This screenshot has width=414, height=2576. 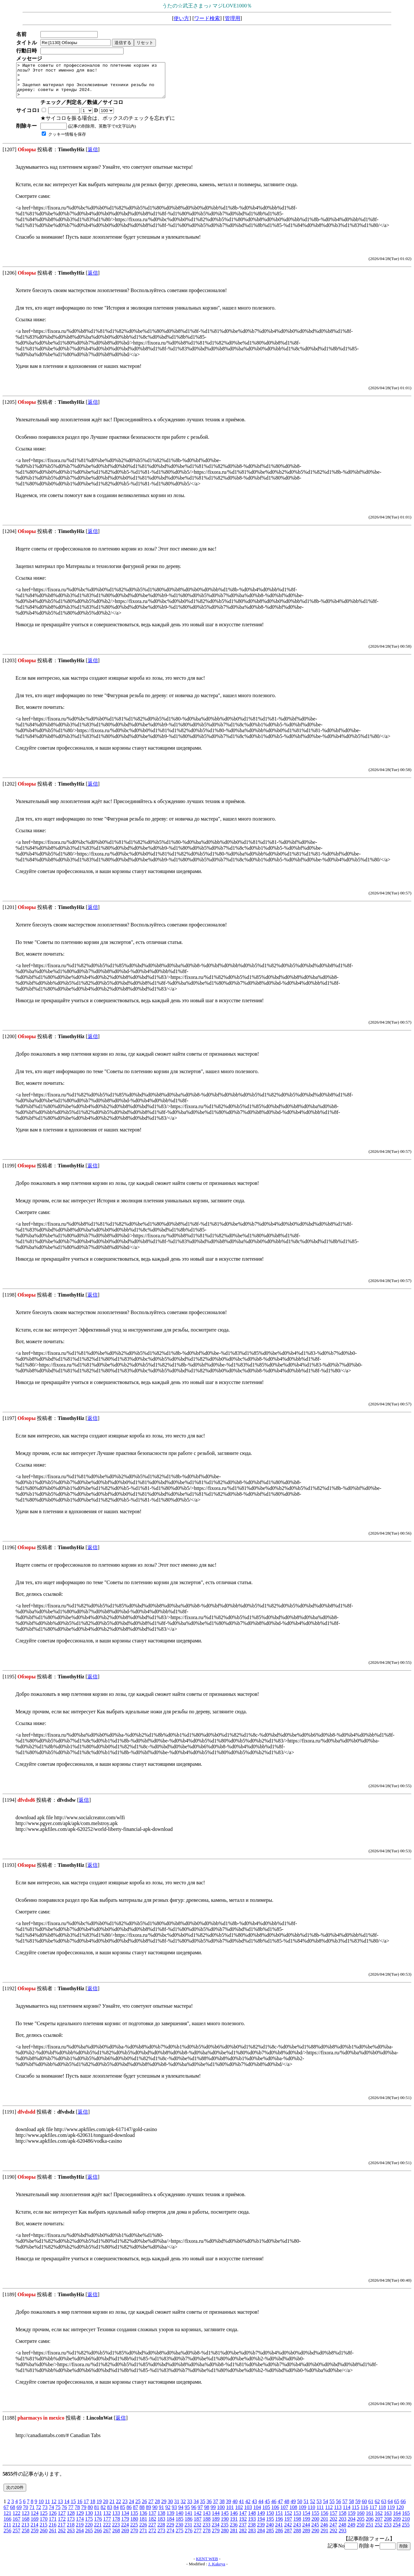 I want to click on 97, so click(x=200, y=2514).